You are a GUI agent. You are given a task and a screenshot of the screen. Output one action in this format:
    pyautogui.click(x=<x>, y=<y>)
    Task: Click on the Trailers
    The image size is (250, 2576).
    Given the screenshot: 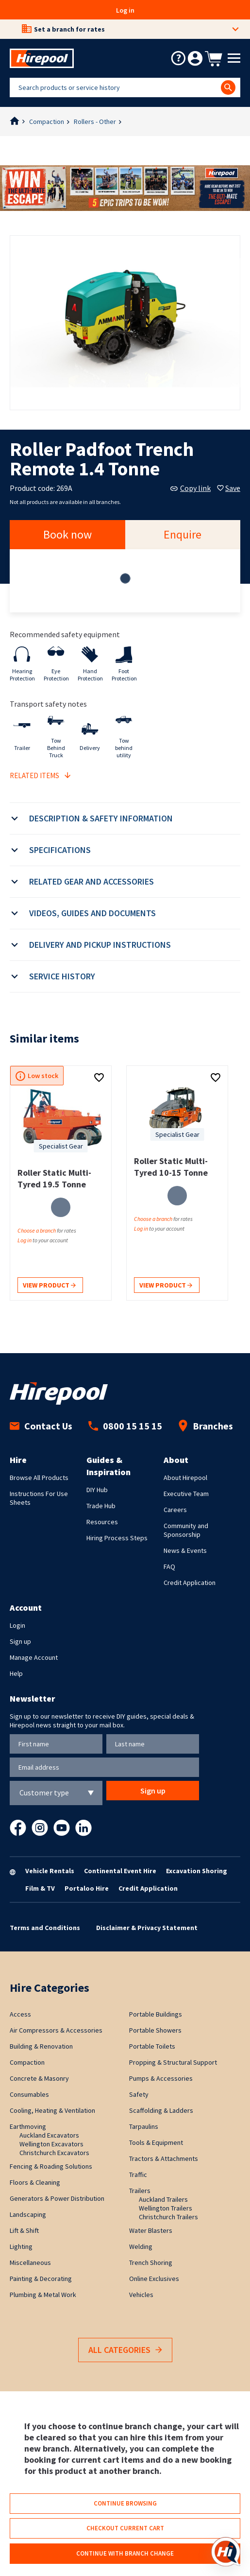 What is the action you would take?
    pyautogui.click(x=139, y=2190)
    